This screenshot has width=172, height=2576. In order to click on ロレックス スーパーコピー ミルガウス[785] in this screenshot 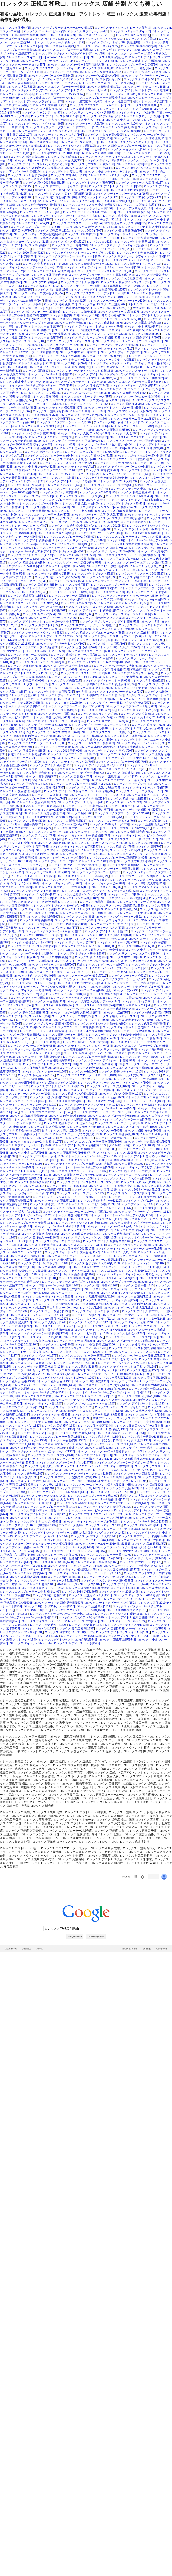, I will do `click(35, 839)`.